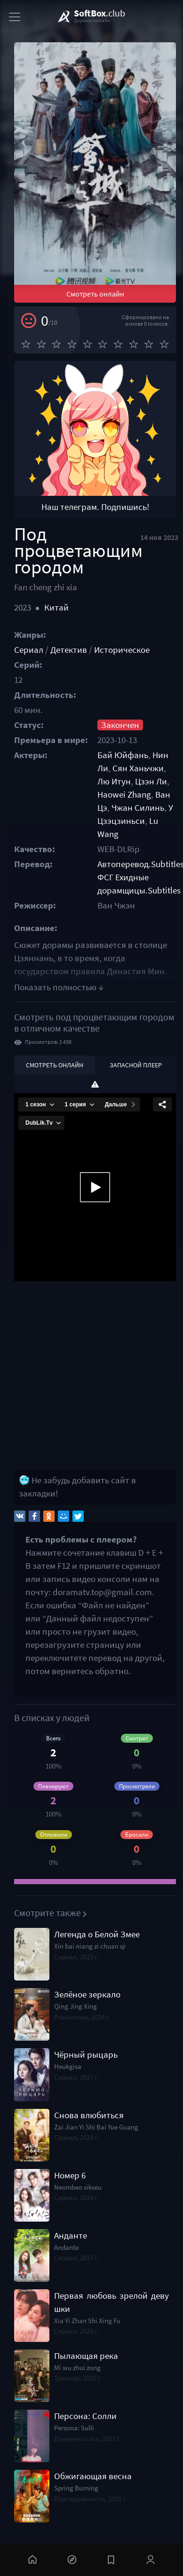  What do you see at coordinates (151, 781) in the screenshot?
I see `Цзэн Ли` at bounding box center [151, 781].